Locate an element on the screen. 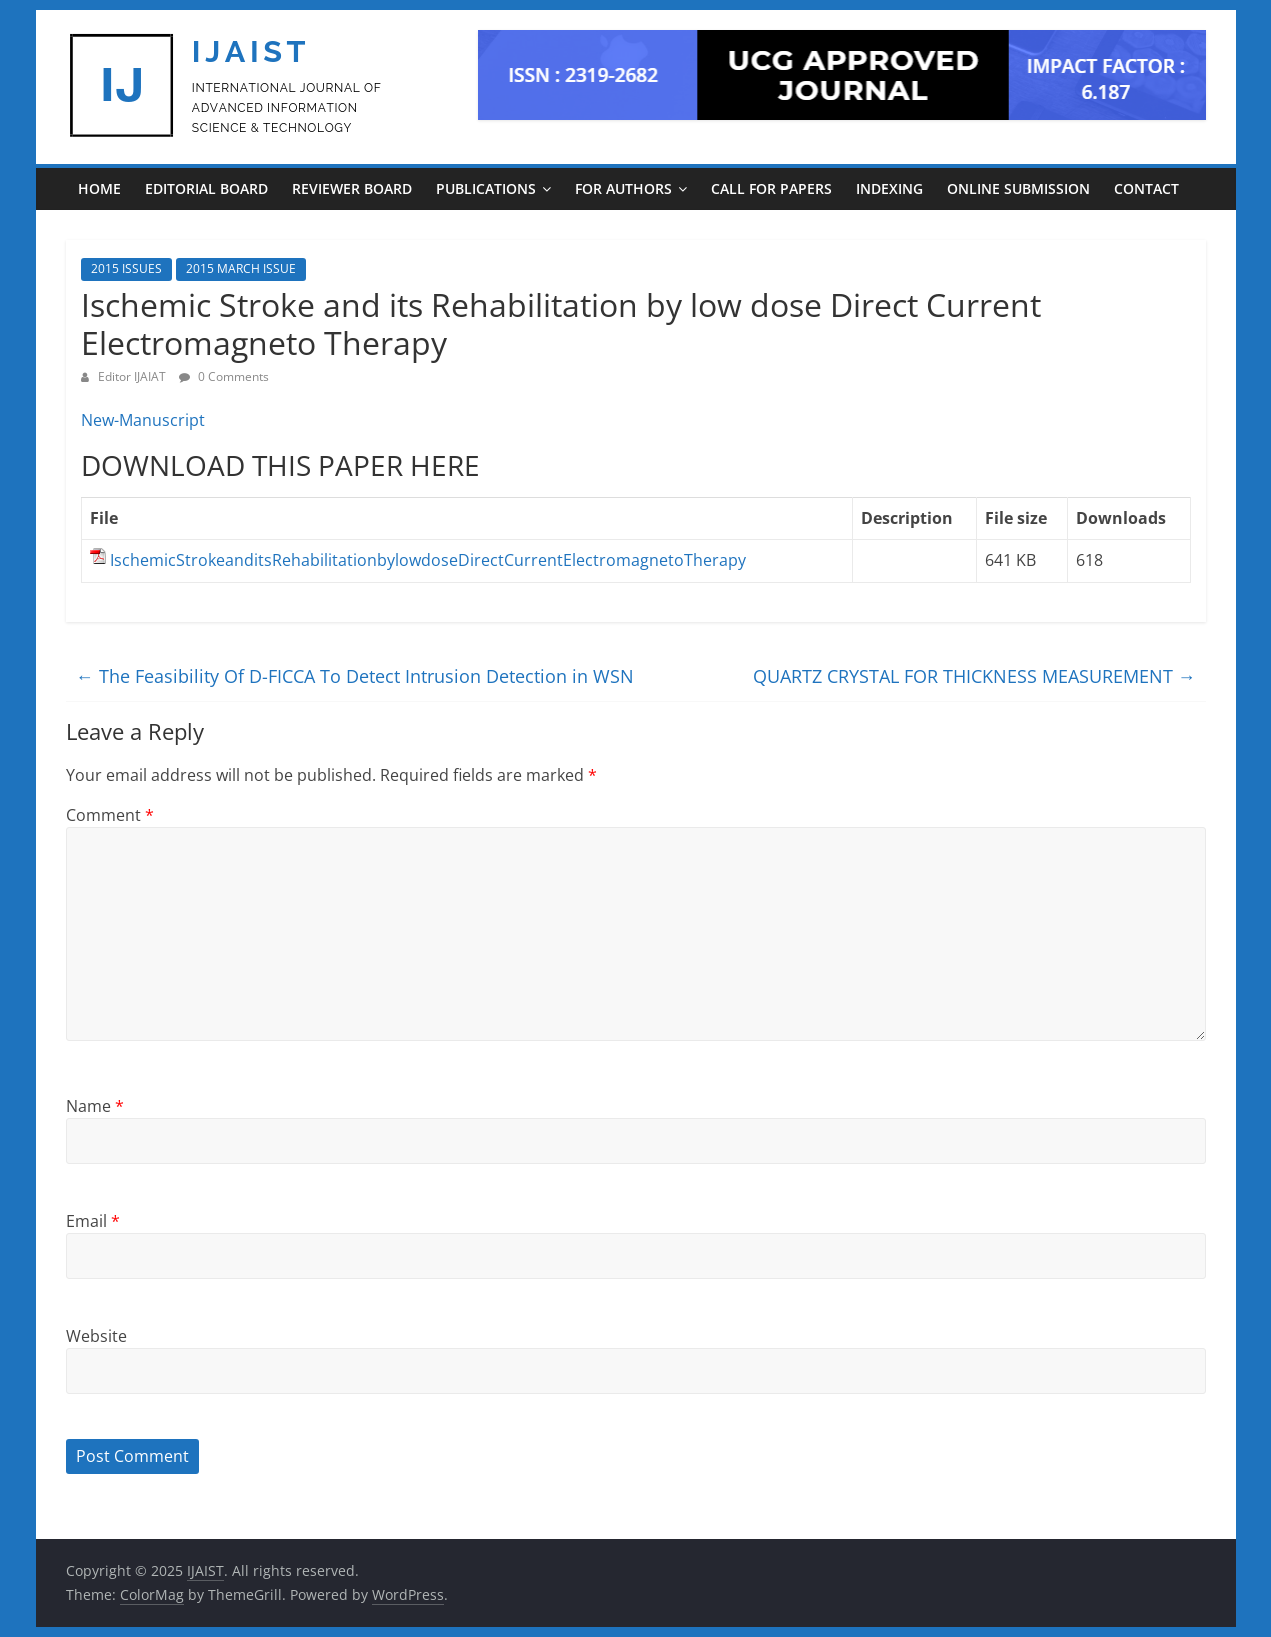  For Authors is located at coordinates (623, 188).